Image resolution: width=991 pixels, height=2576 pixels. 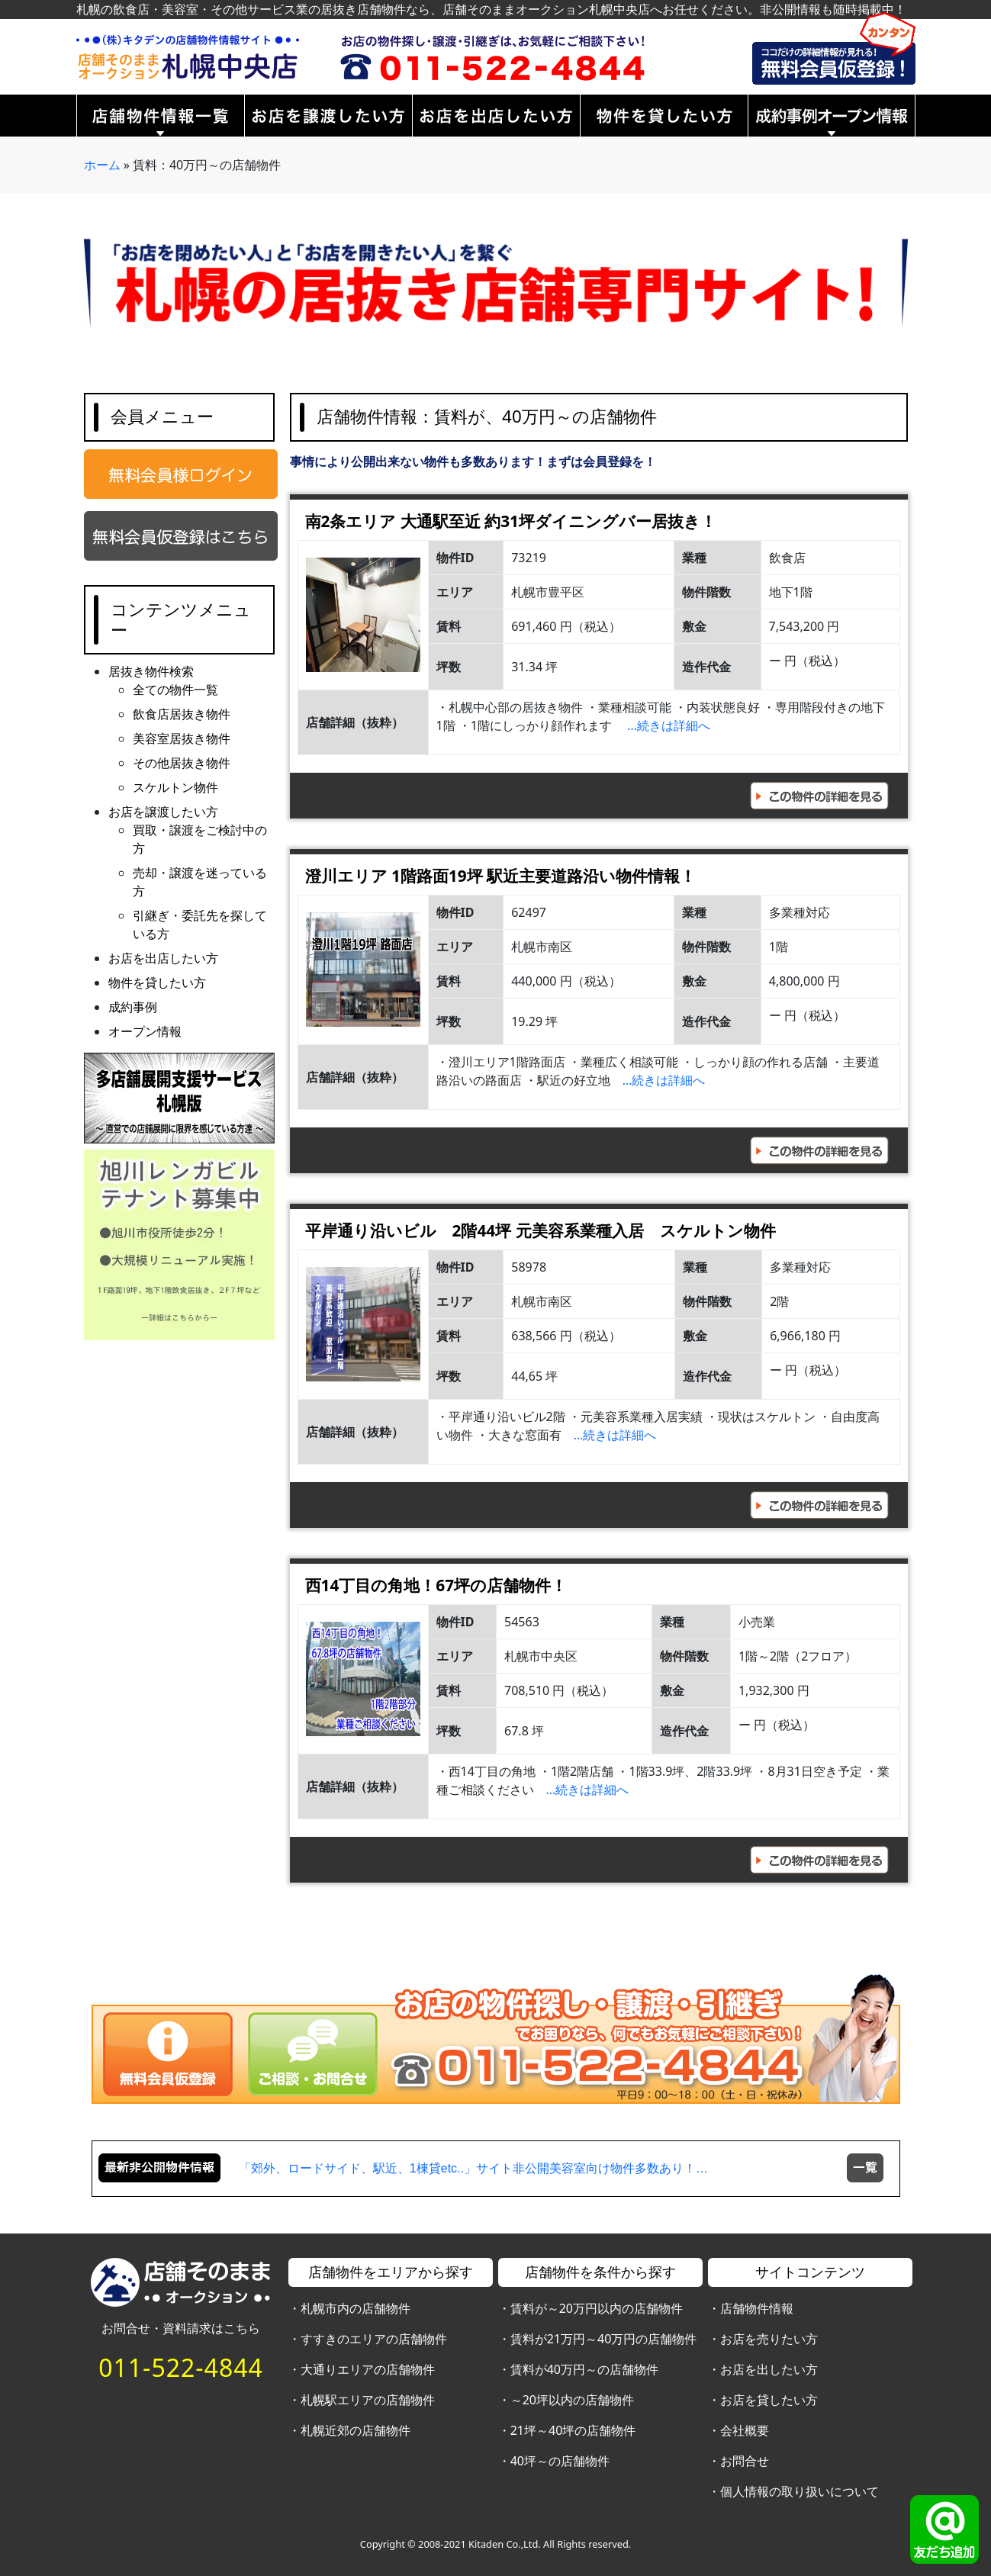 I want to click on お問合せ, so click(x=744, y=2460).